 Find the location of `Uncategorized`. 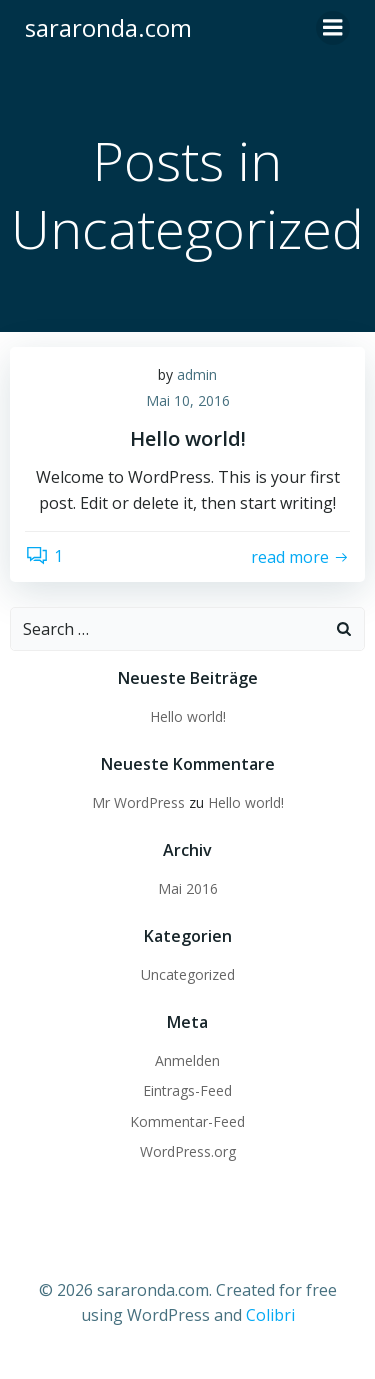

Uncategorized is located at coordinates (188, 974).